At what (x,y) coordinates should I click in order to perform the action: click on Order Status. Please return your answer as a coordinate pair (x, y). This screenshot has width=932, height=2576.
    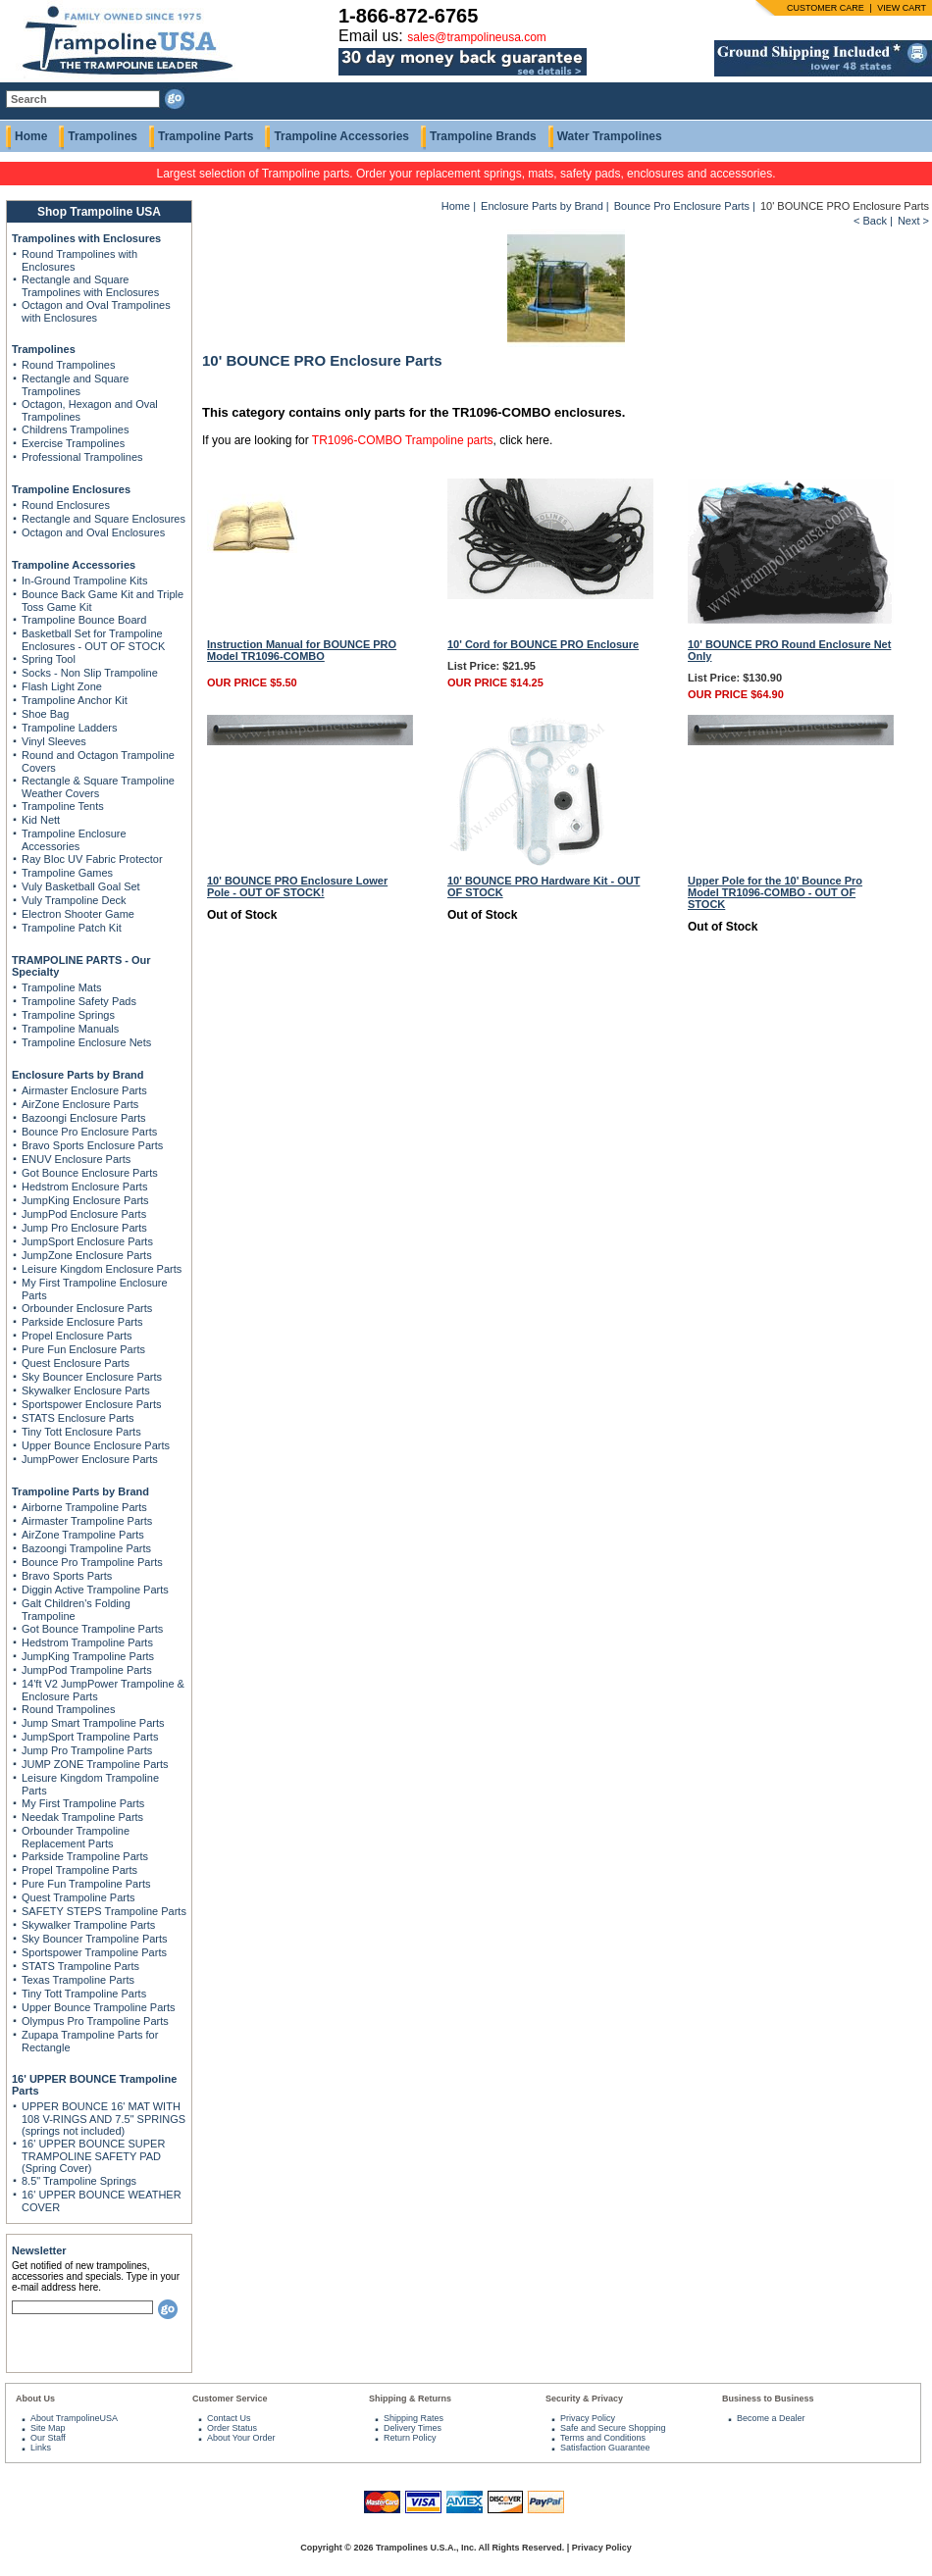
    Looking at the image, I should click on (232, 2428).